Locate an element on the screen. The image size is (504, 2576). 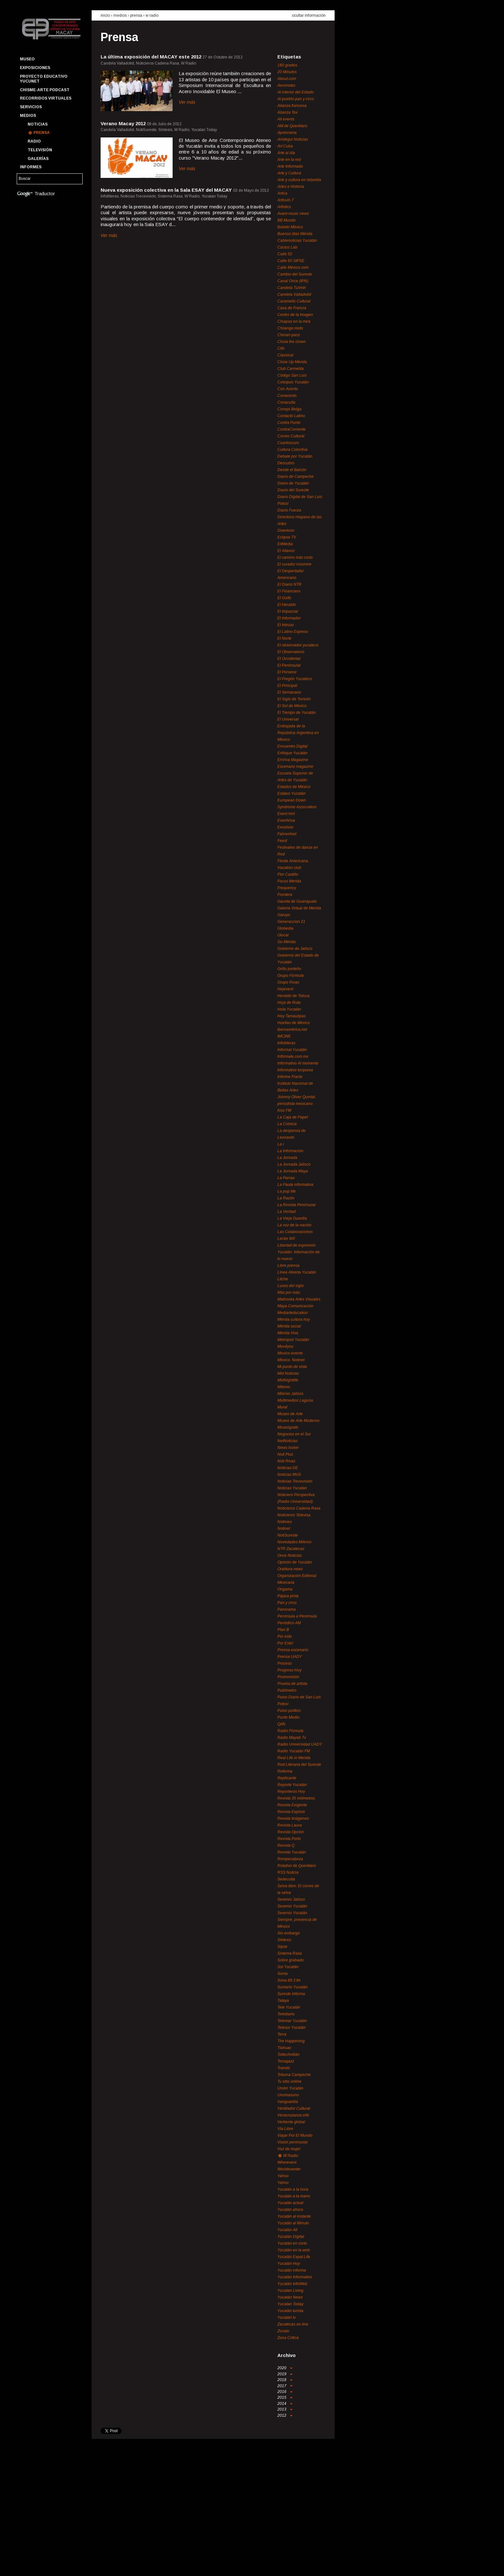
Milenio Jalisco is located at coordinates (290, 1393).